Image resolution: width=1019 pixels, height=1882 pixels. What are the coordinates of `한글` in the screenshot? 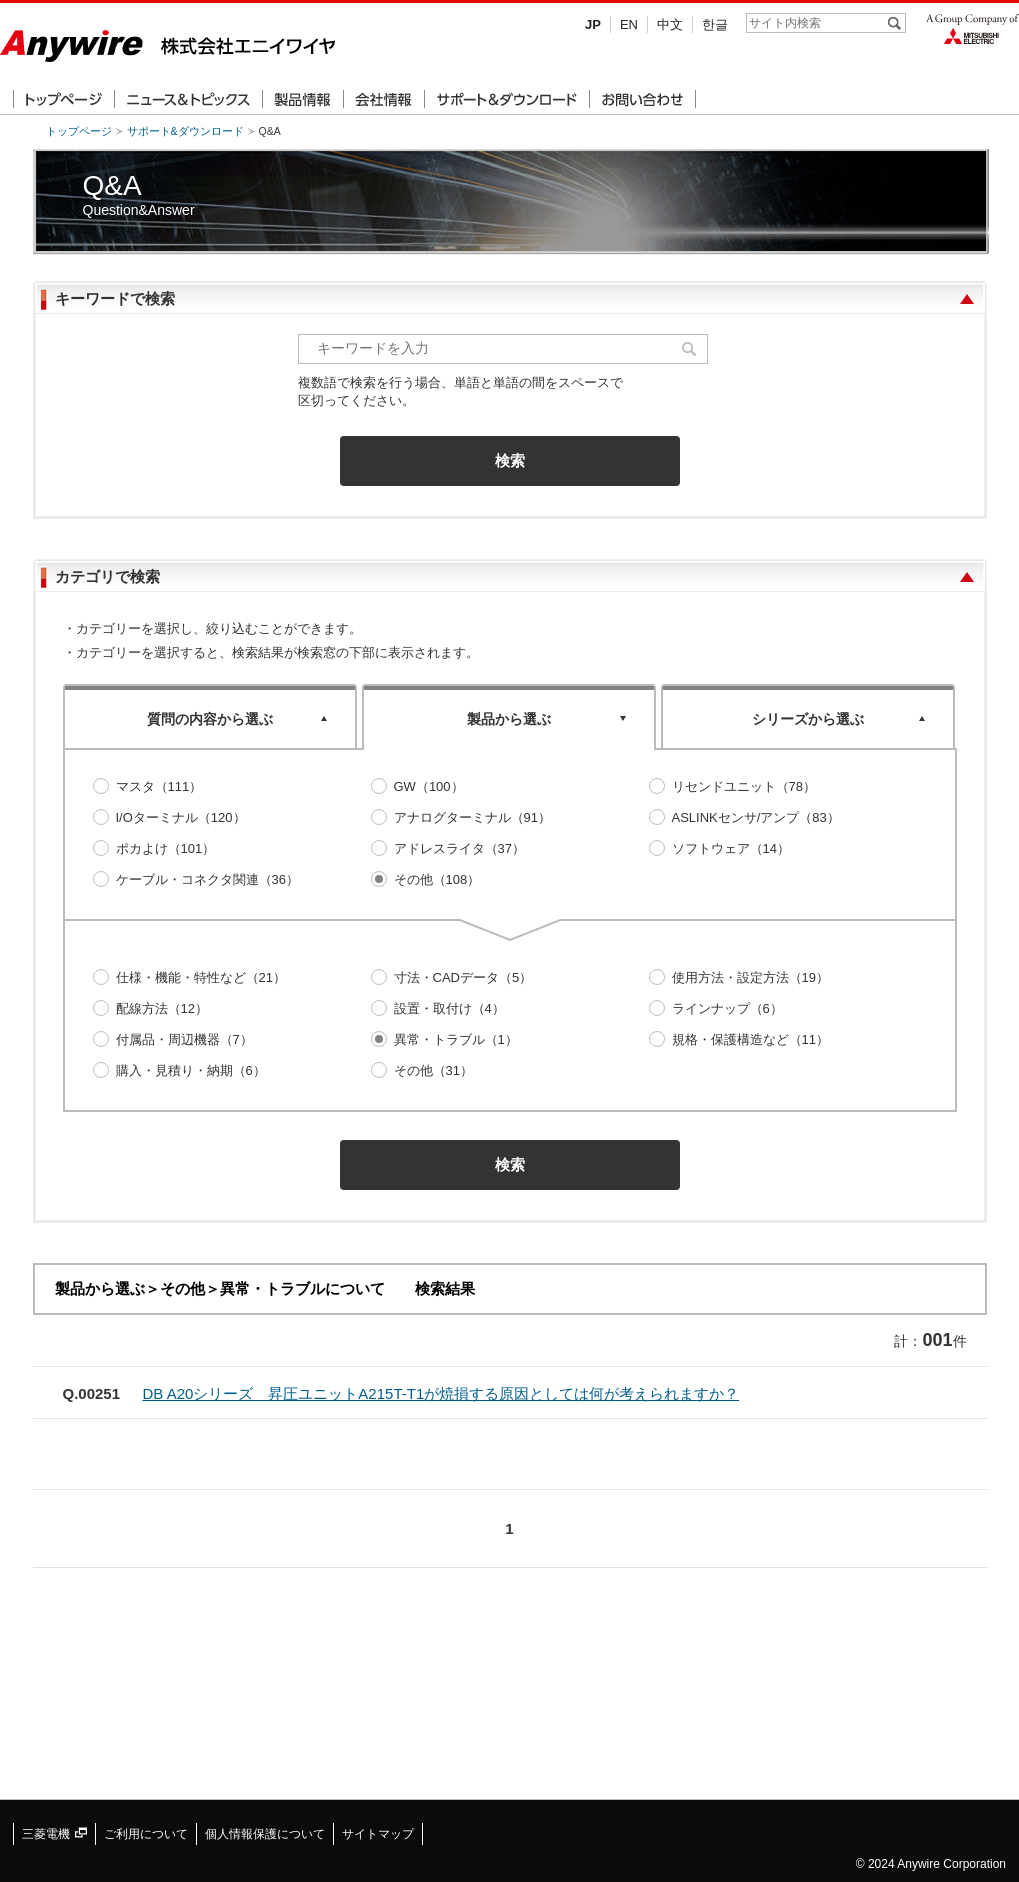 It's located at (715, 24).